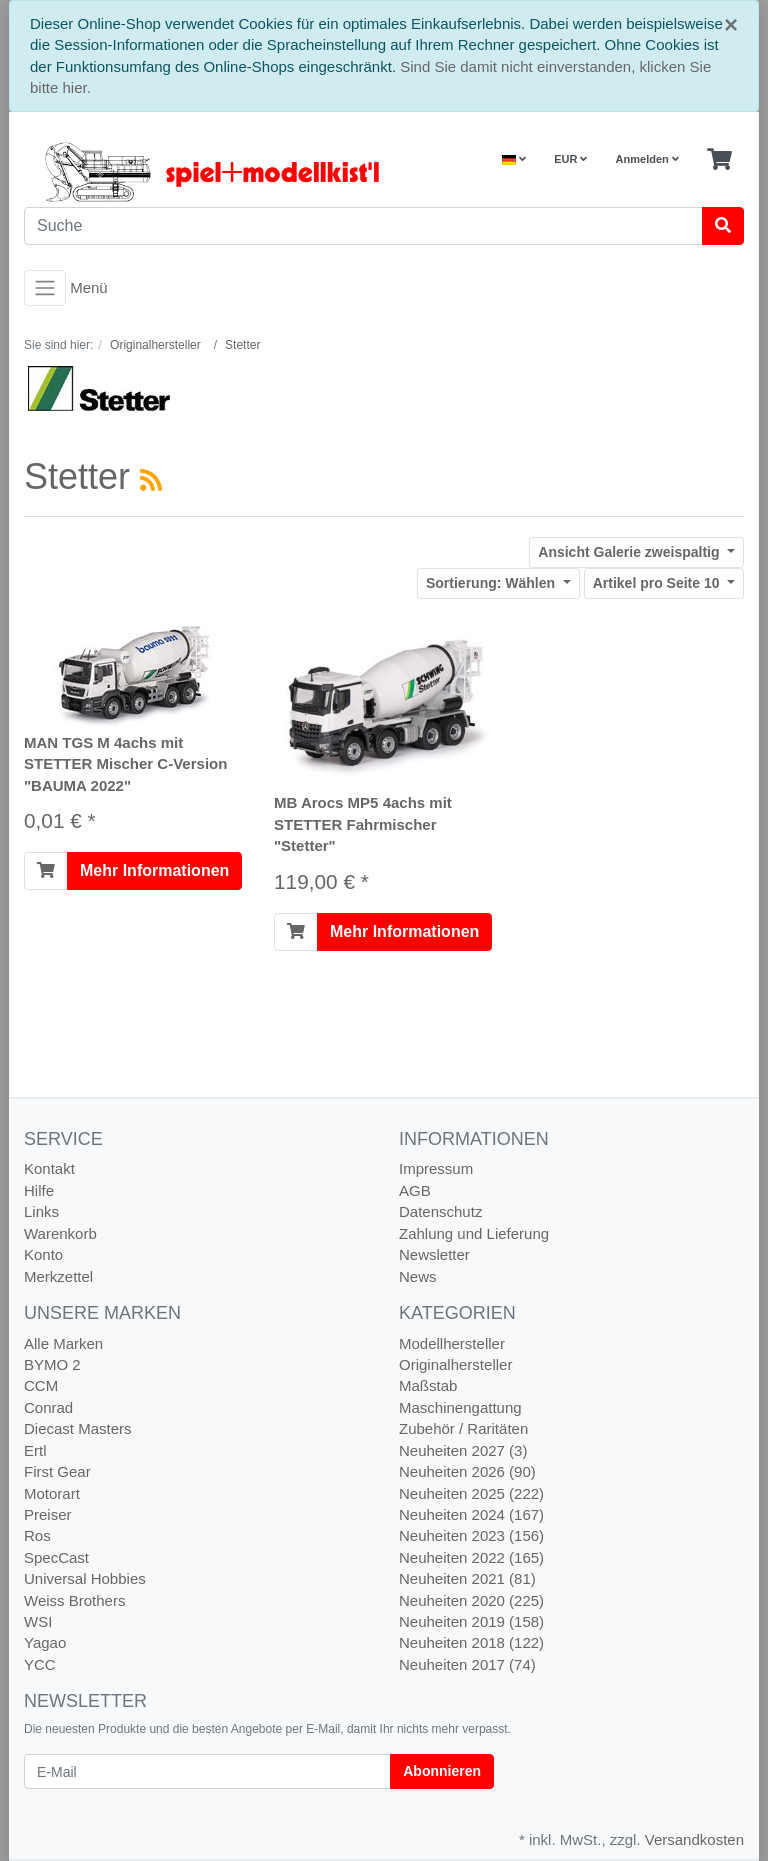 This screenshot has width=768, height=1861. I want to click on Maßstab, so click(428, 1385).